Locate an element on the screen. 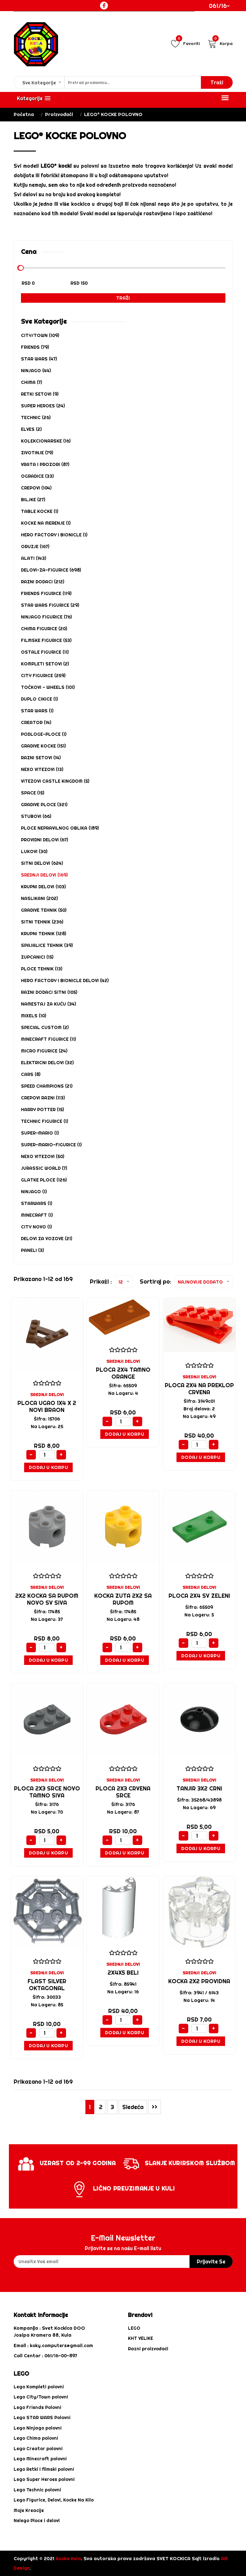 The height and width of the screenshot is (2576, 246). HERO FACTORY i BIONICLE (1) is located at coordinates (54, 535).